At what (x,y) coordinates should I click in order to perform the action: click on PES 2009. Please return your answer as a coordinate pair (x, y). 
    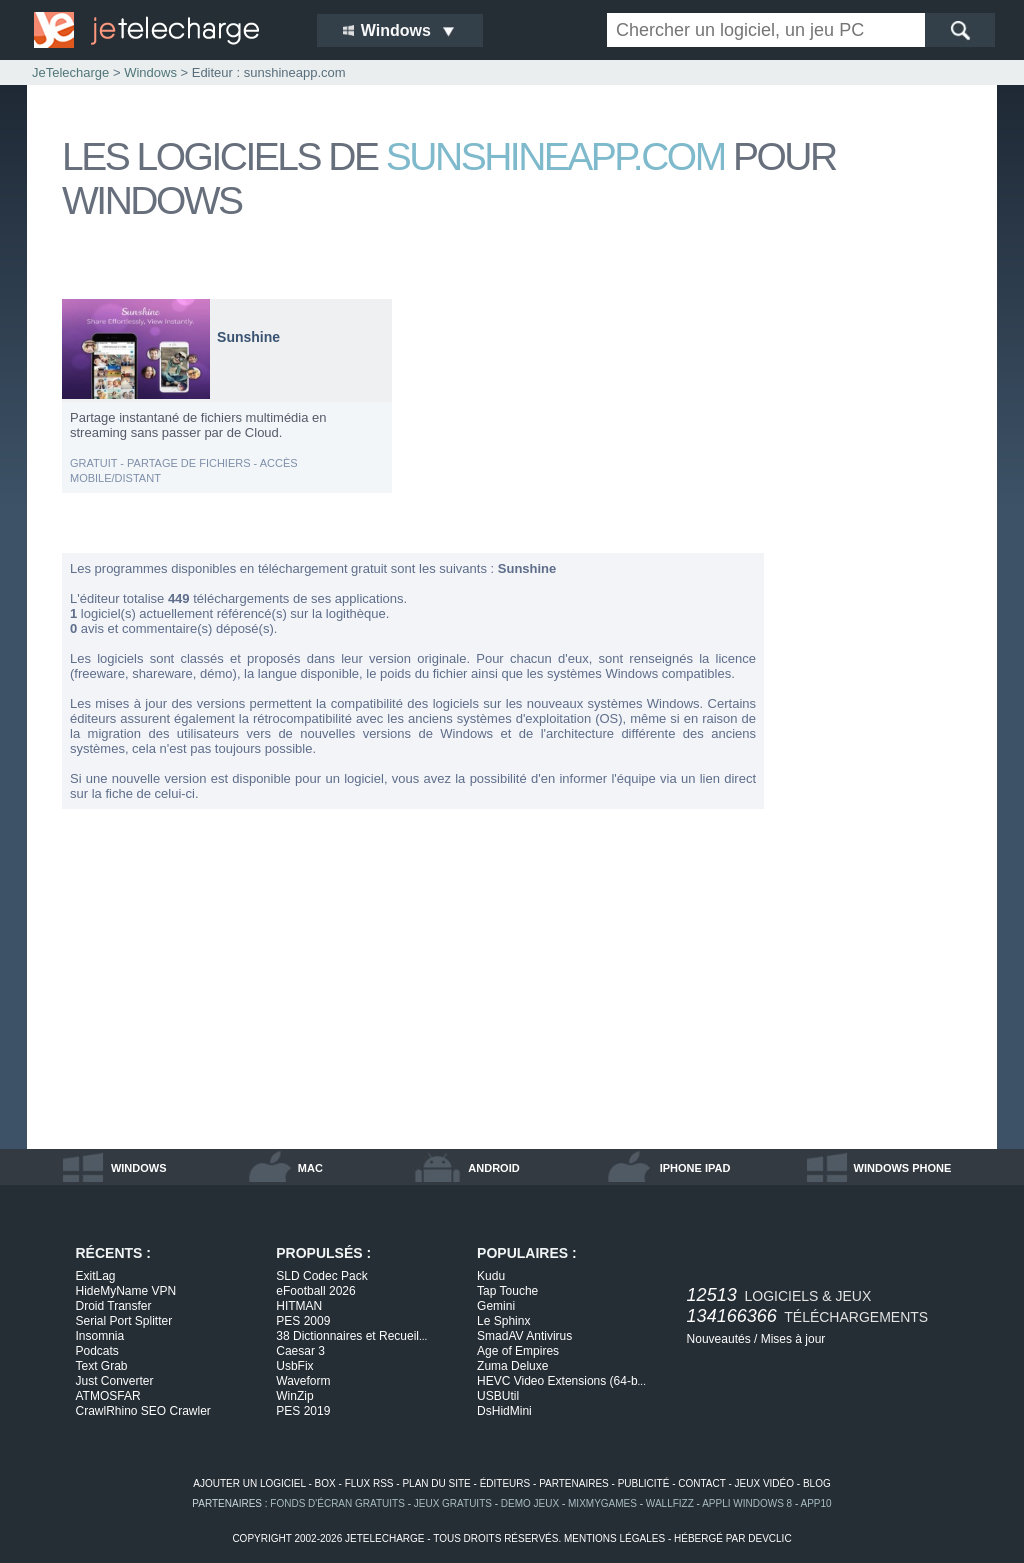
    Looking at the image, I should click on (303, 1321).